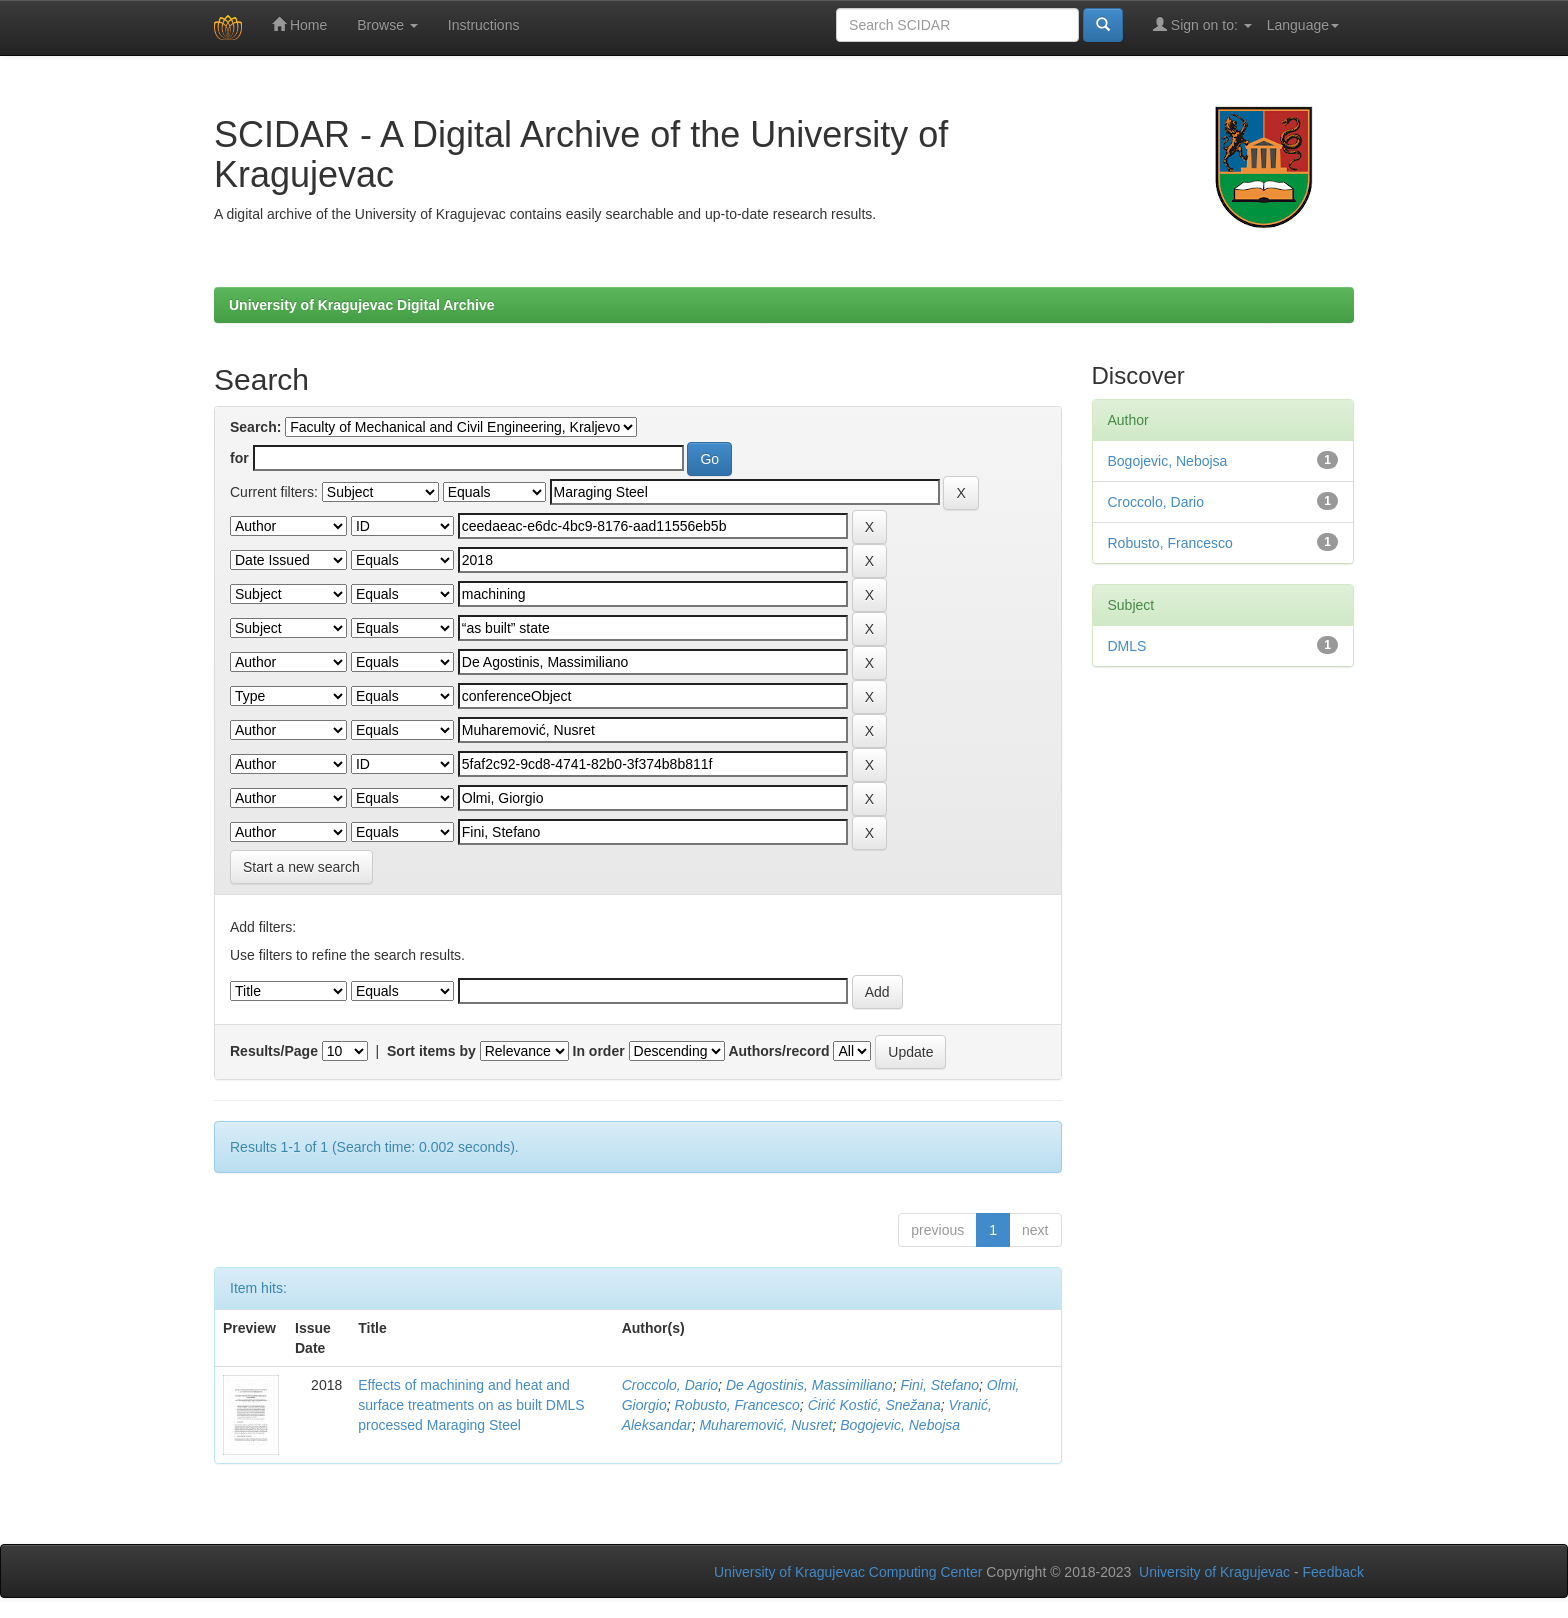  I want to click on University of Kragujevac, so click(1214, 1572).